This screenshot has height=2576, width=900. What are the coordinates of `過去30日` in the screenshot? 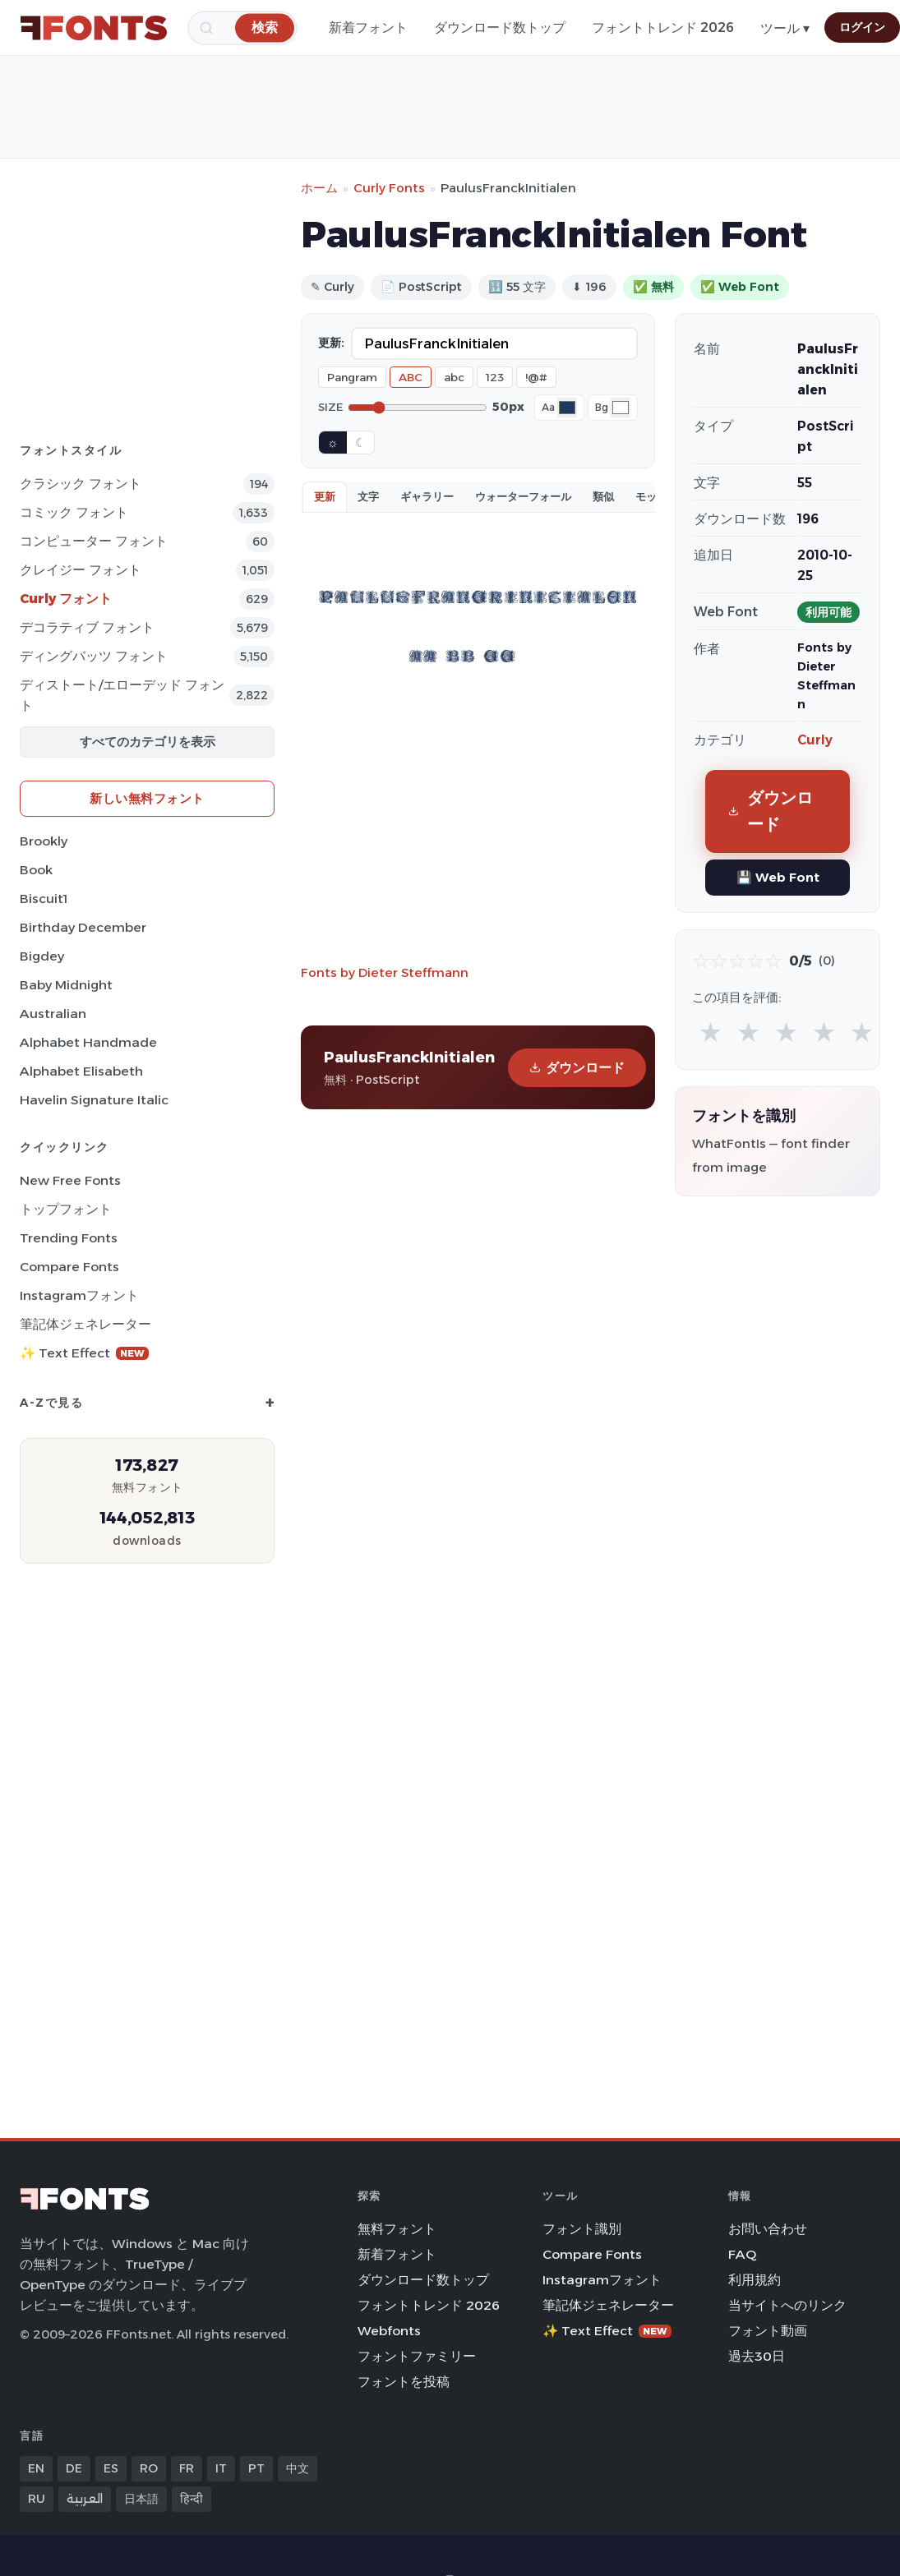 It's located at (756, 2356).